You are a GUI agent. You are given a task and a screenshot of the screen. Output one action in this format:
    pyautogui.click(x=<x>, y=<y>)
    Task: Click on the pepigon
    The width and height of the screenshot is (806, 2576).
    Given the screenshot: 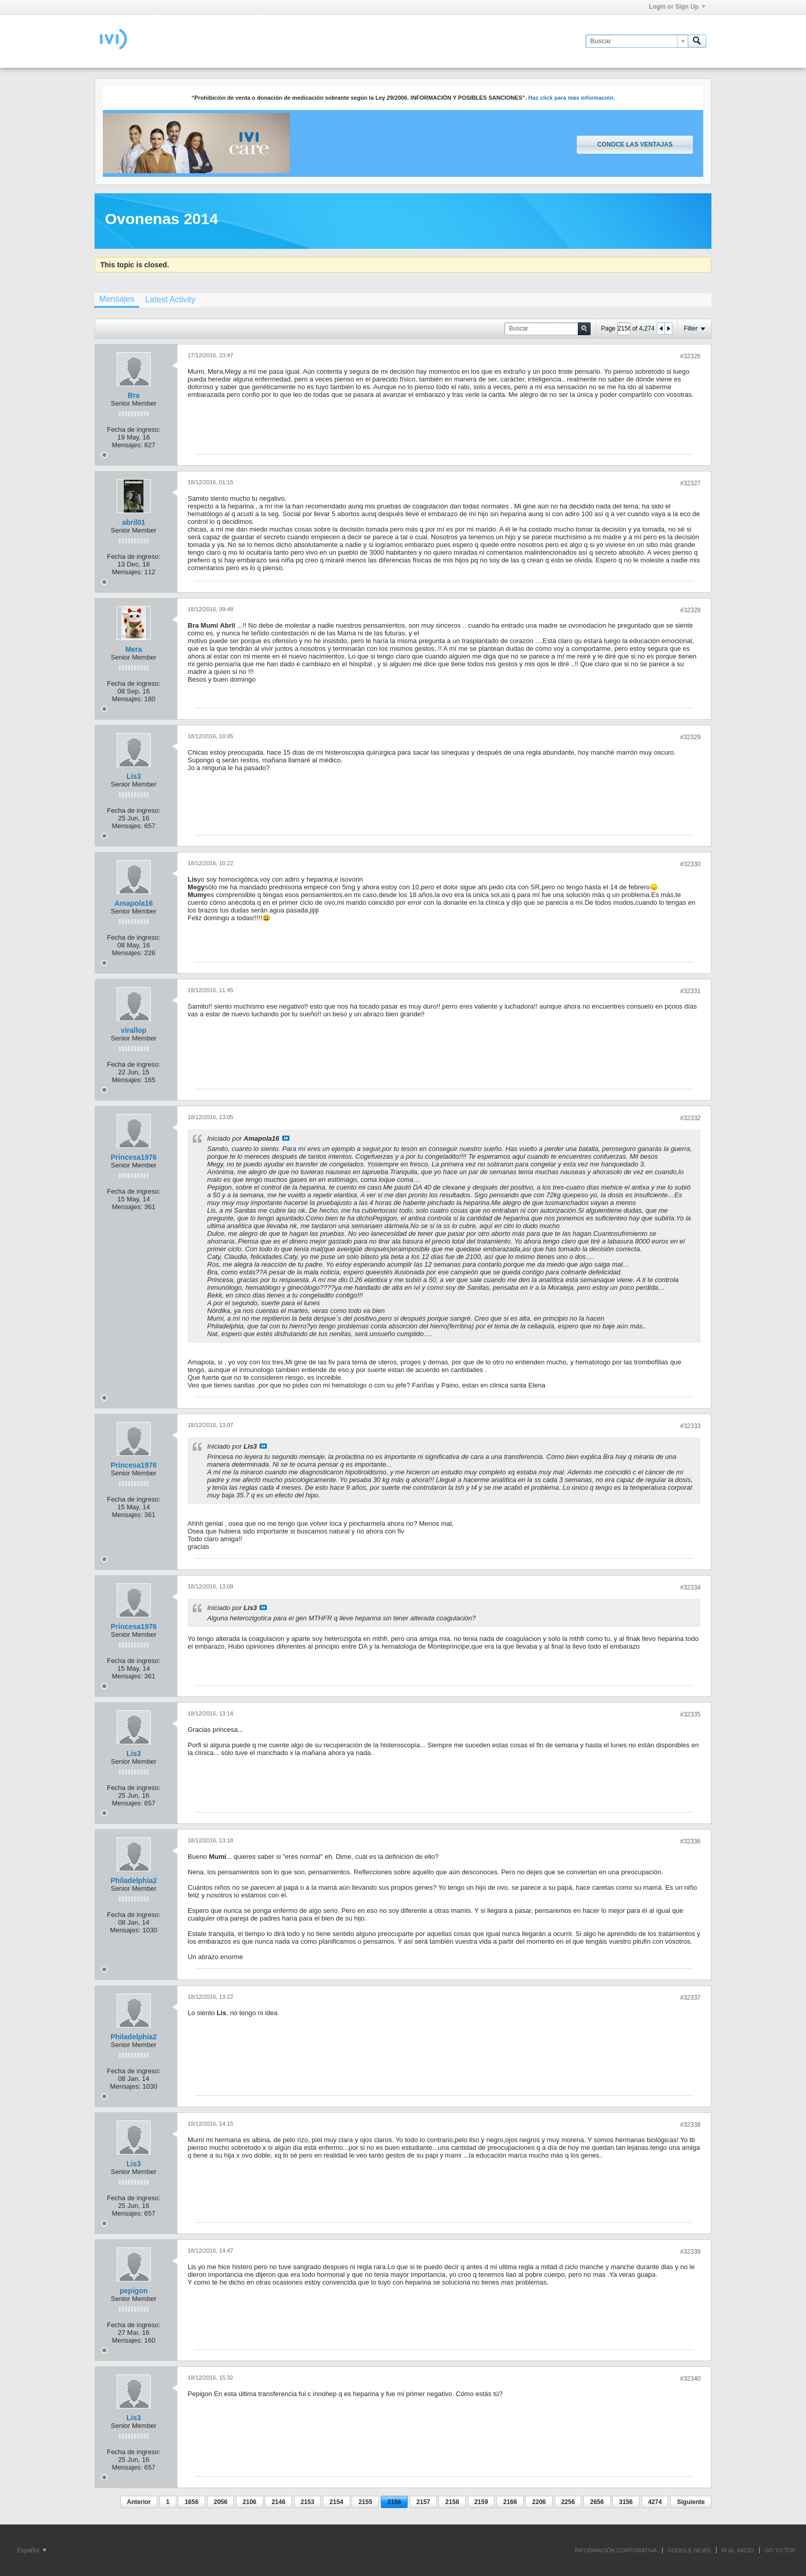 What is the action you would take?
    pyautogui.click(x=134, y=2291)
    